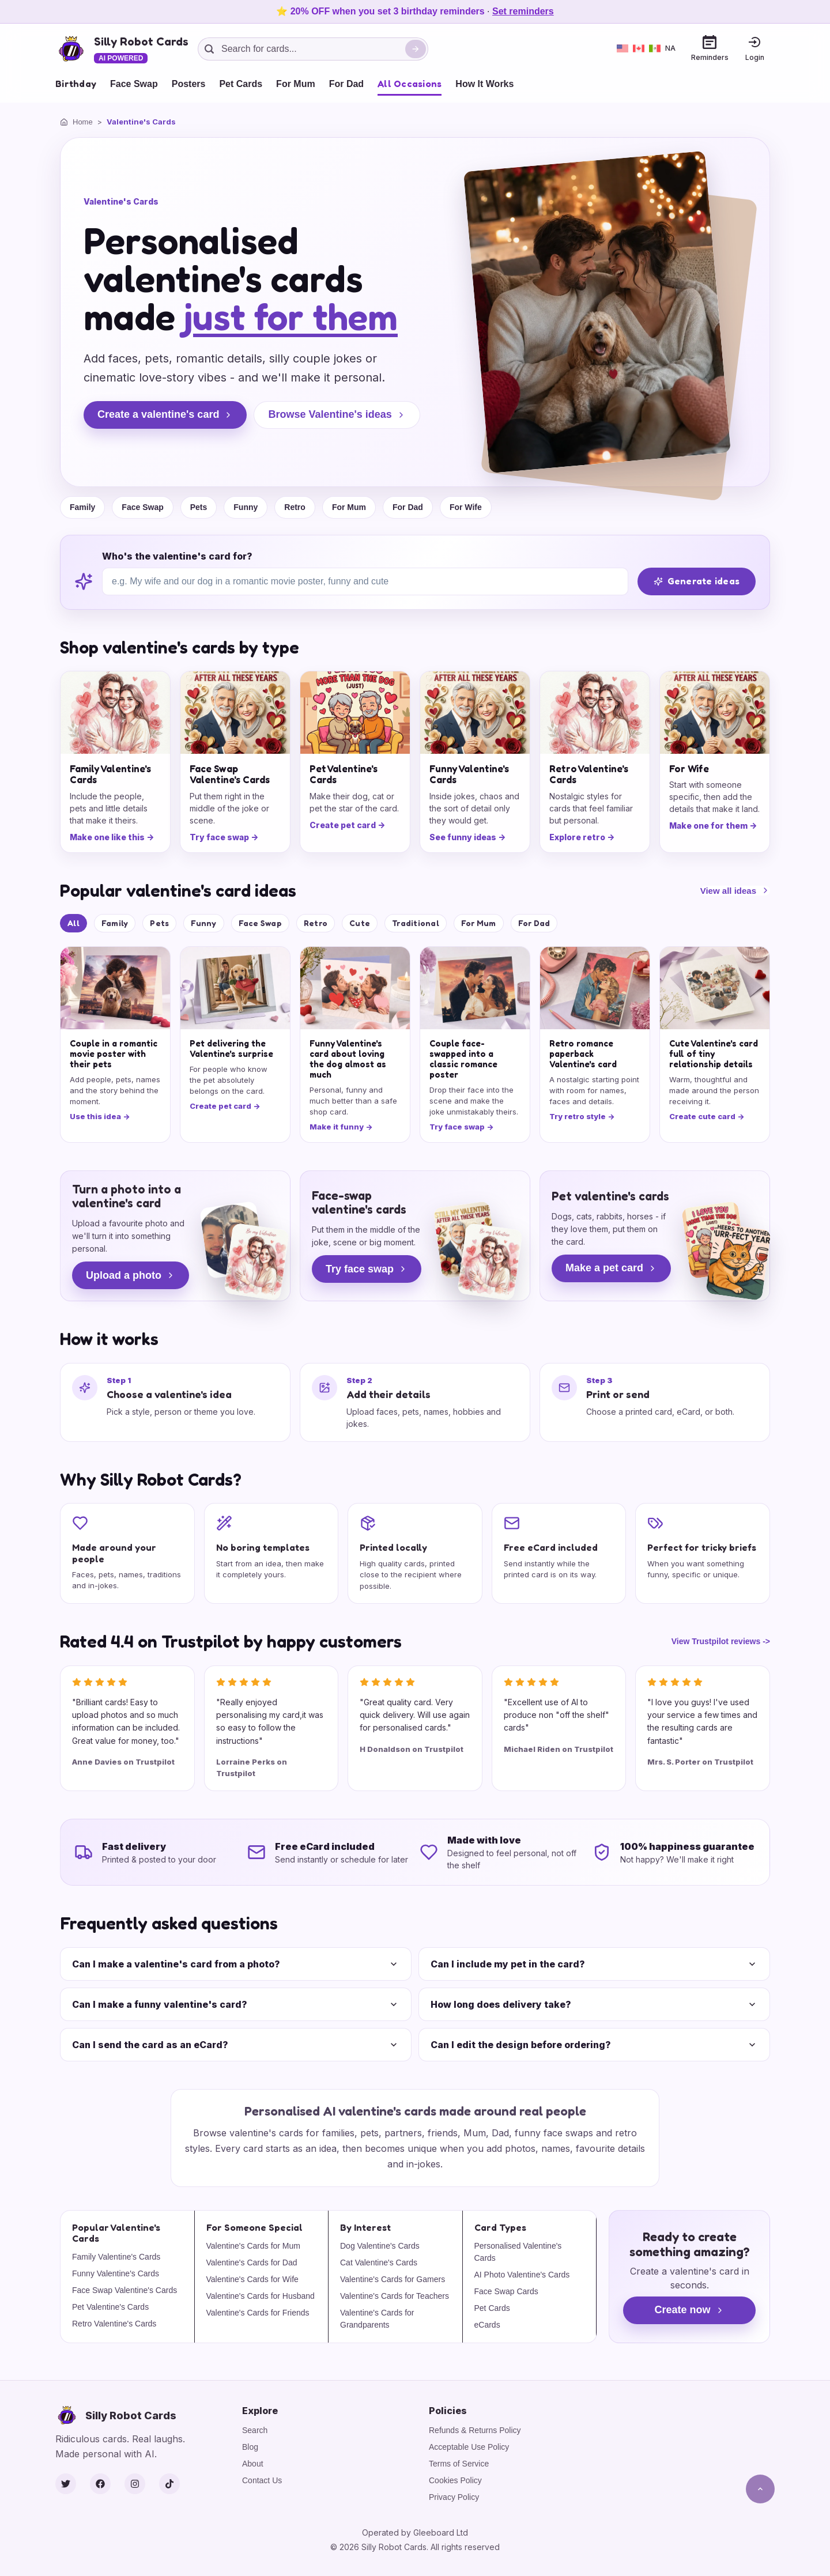 The height and width of the screenshot is (2576, 830). I want to click on Blog, so click(250, 2447).